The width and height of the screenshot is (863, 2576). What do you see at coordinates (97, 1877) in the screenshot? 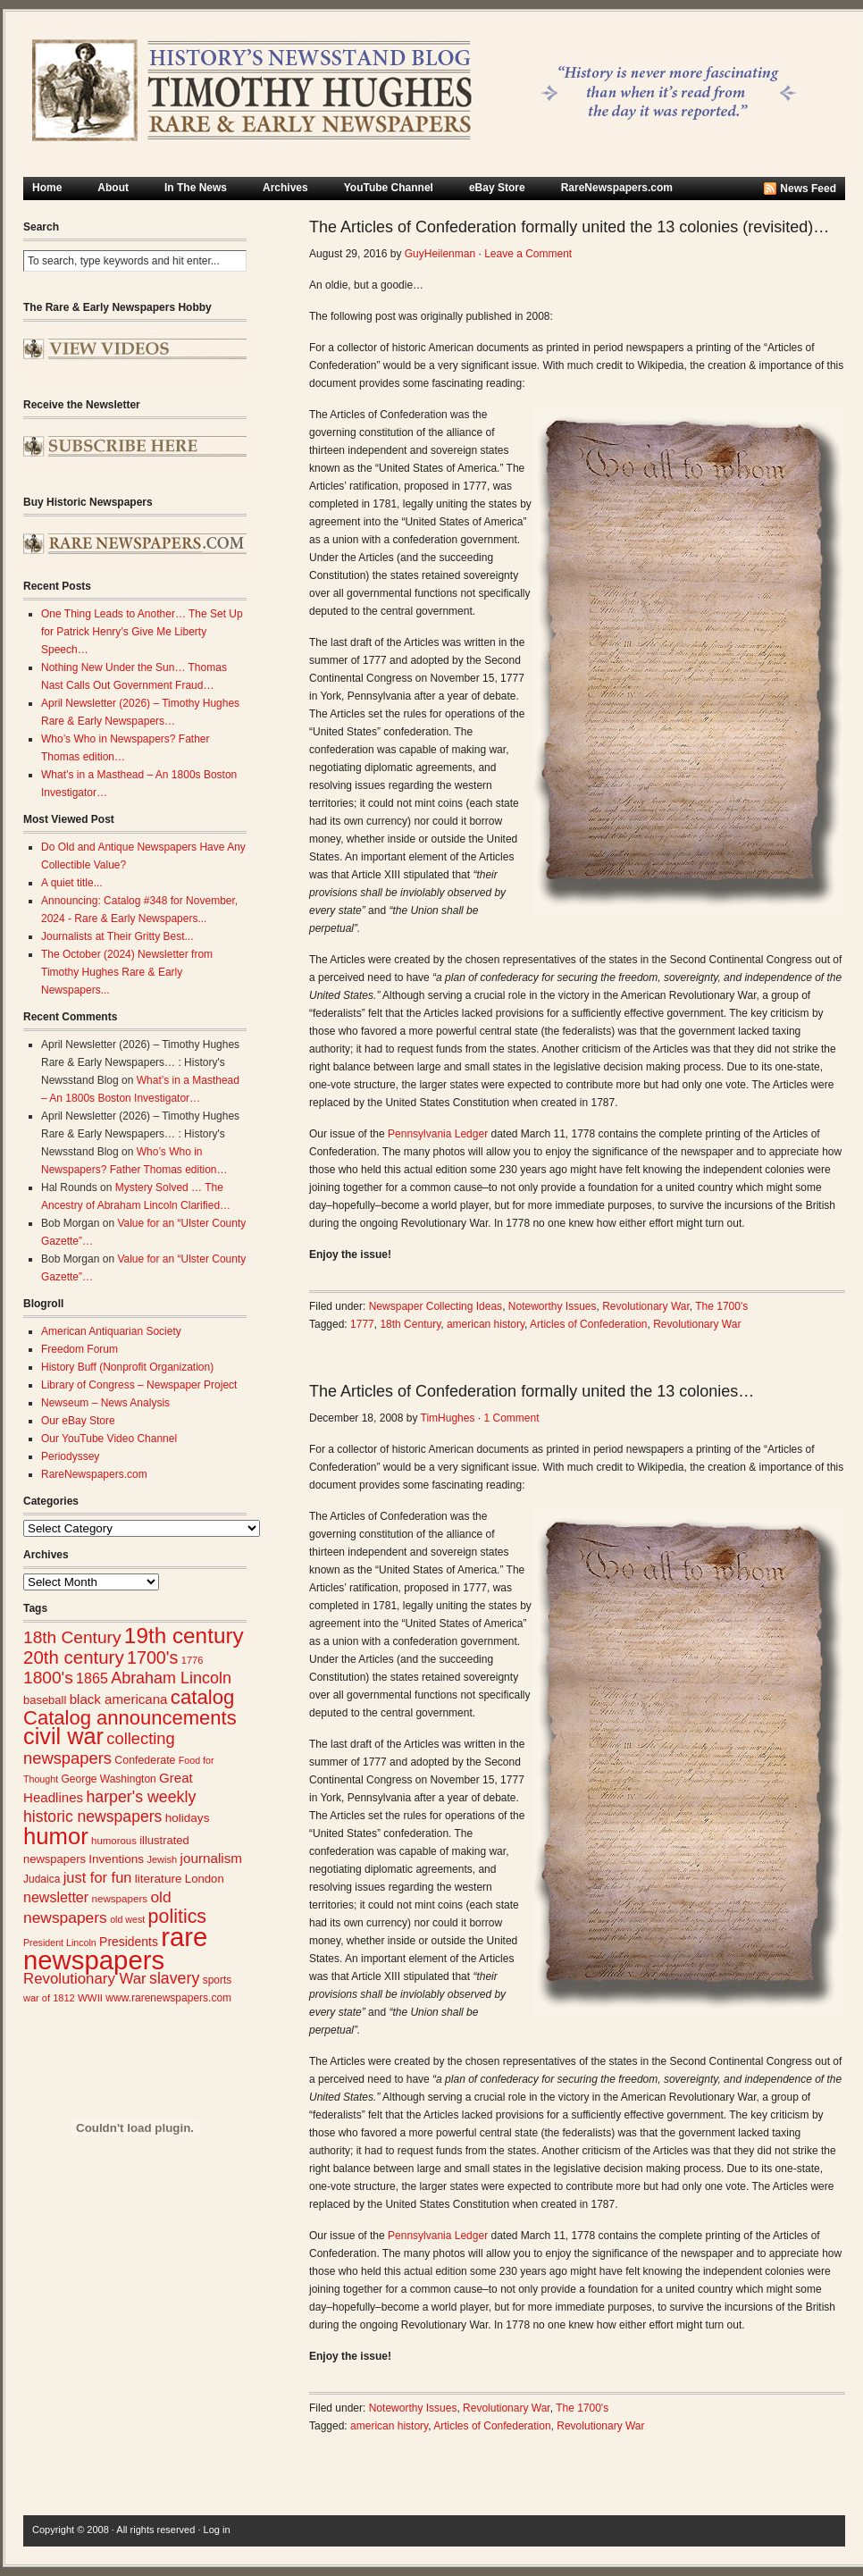
I see `just for fun [just for fun (45 items)]` at bounding box center [97, 1877].